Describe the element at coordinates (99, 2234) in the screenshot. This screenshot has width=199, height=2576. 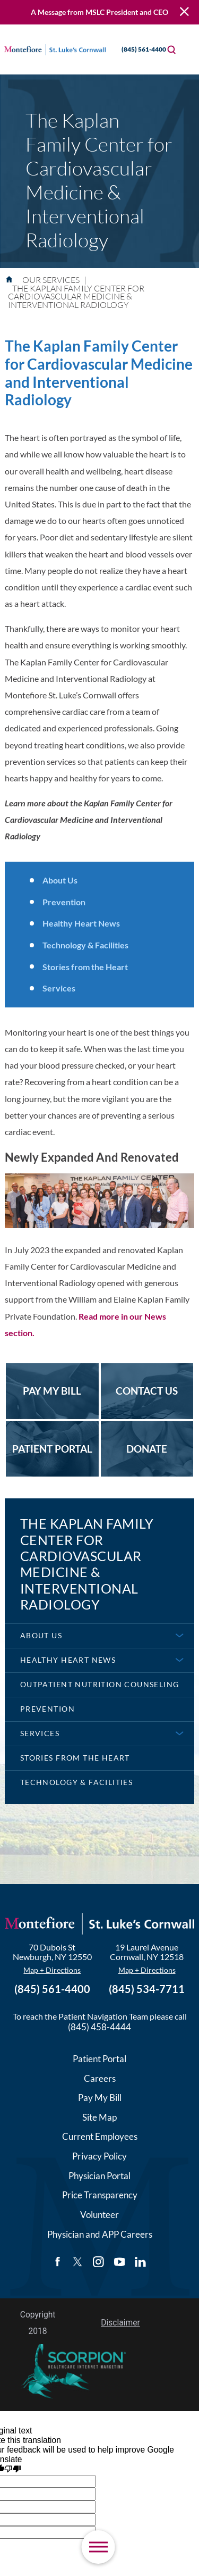
I see `Physician and APP Careers` at that location.